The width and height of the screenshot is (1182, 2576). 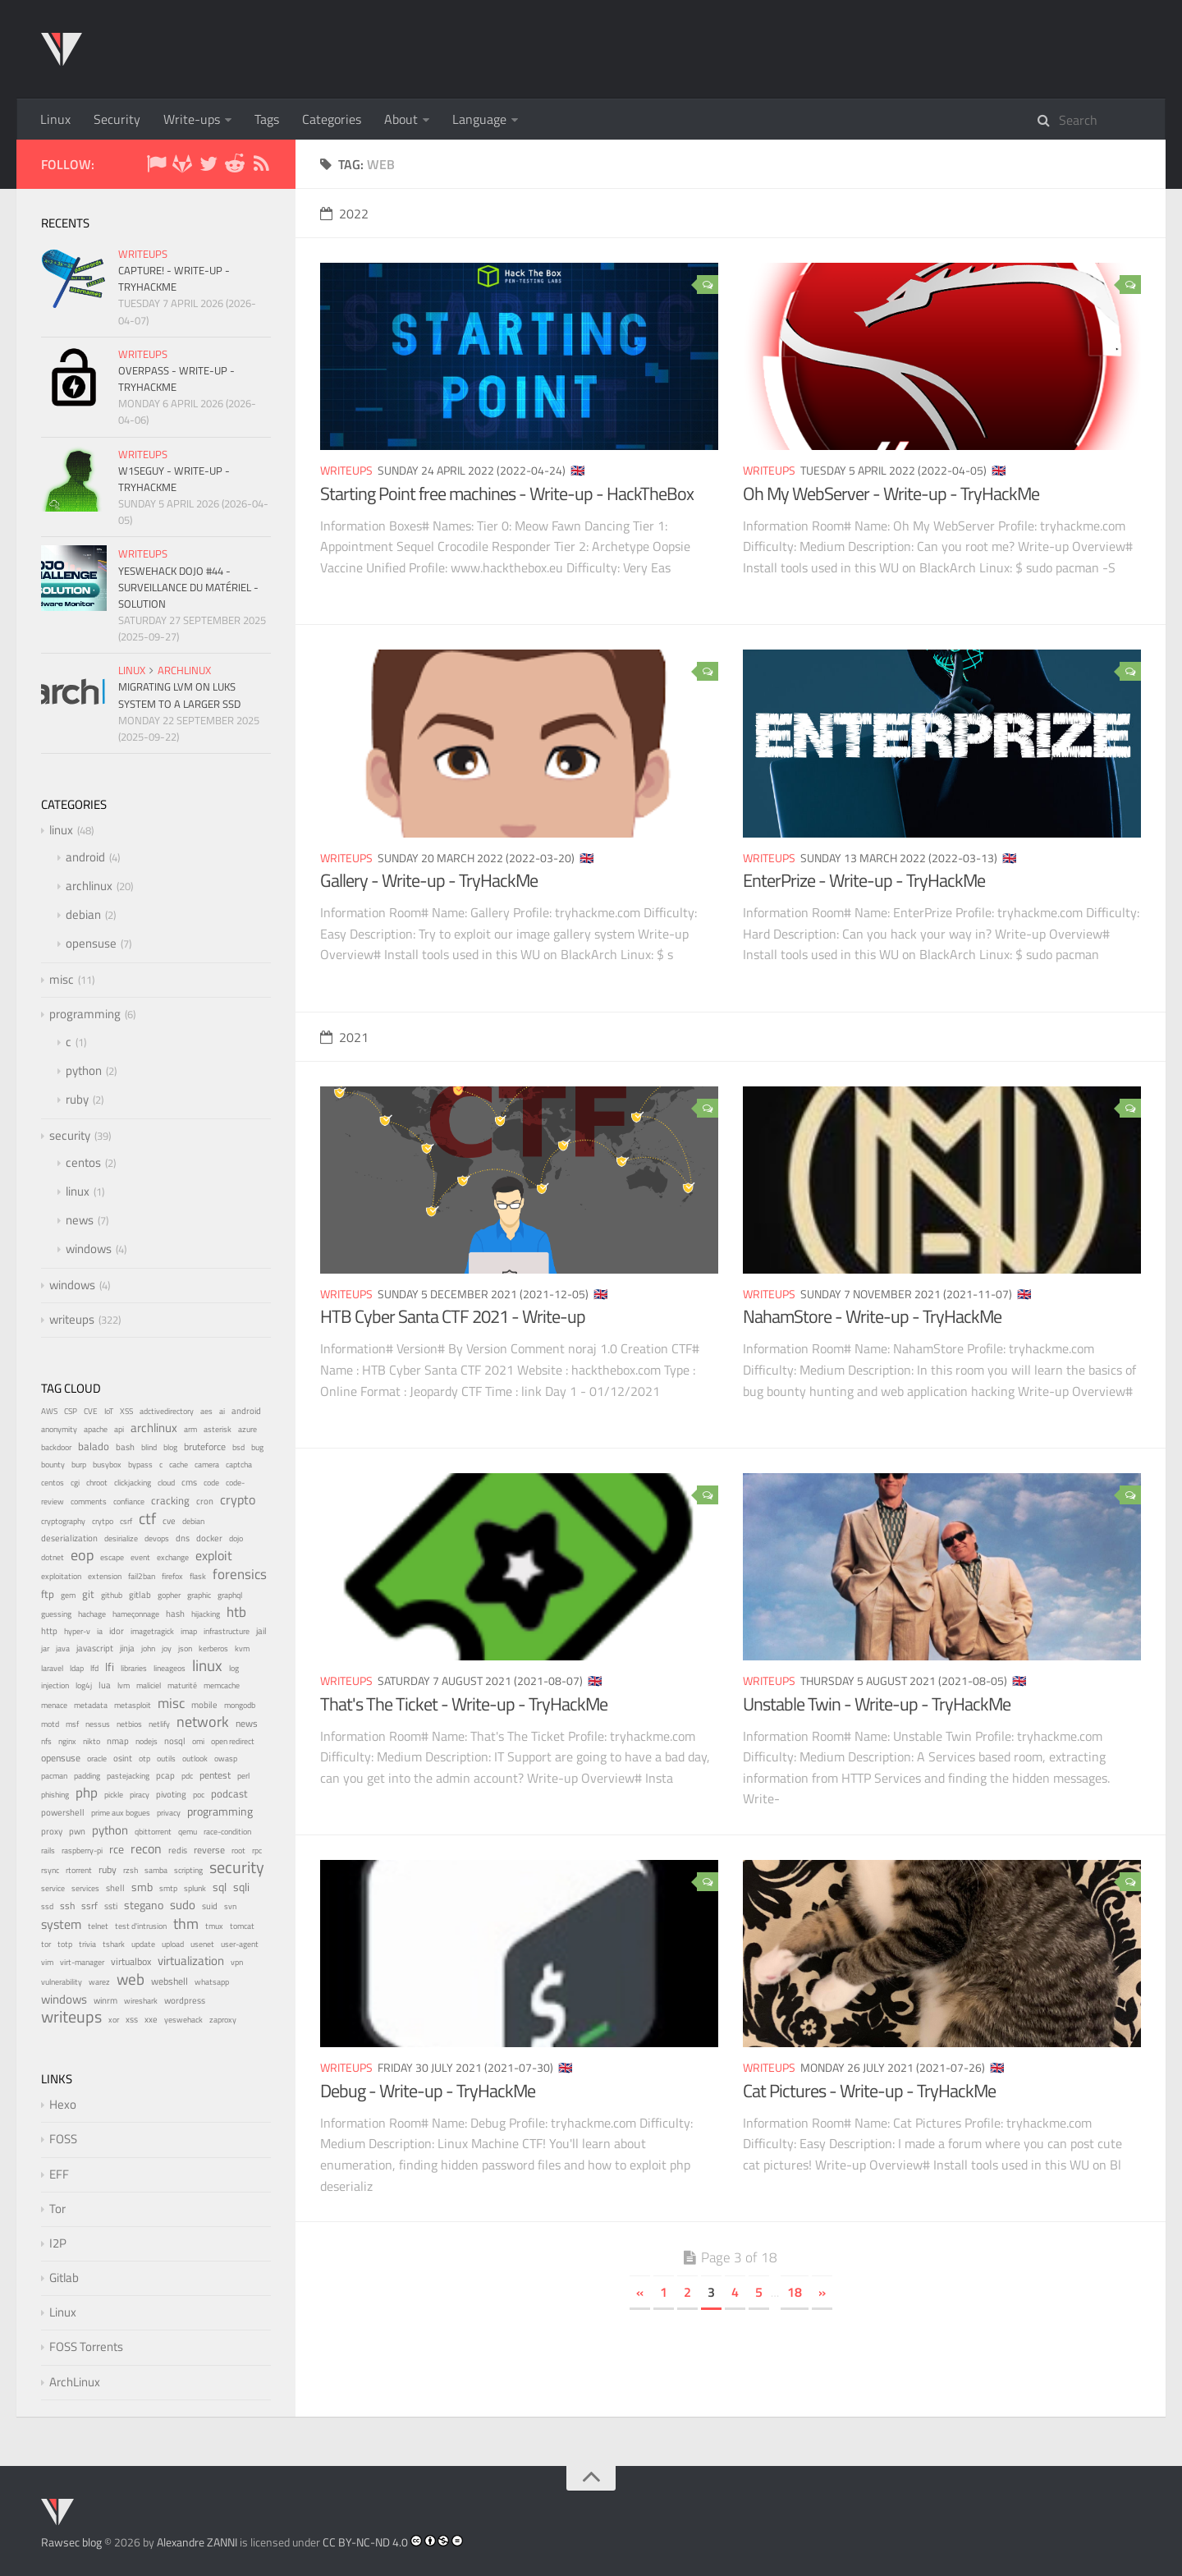 What do you see at coordinates (479, 119) in the screenshot?
I see `Language` at bounding box center [479, 119].